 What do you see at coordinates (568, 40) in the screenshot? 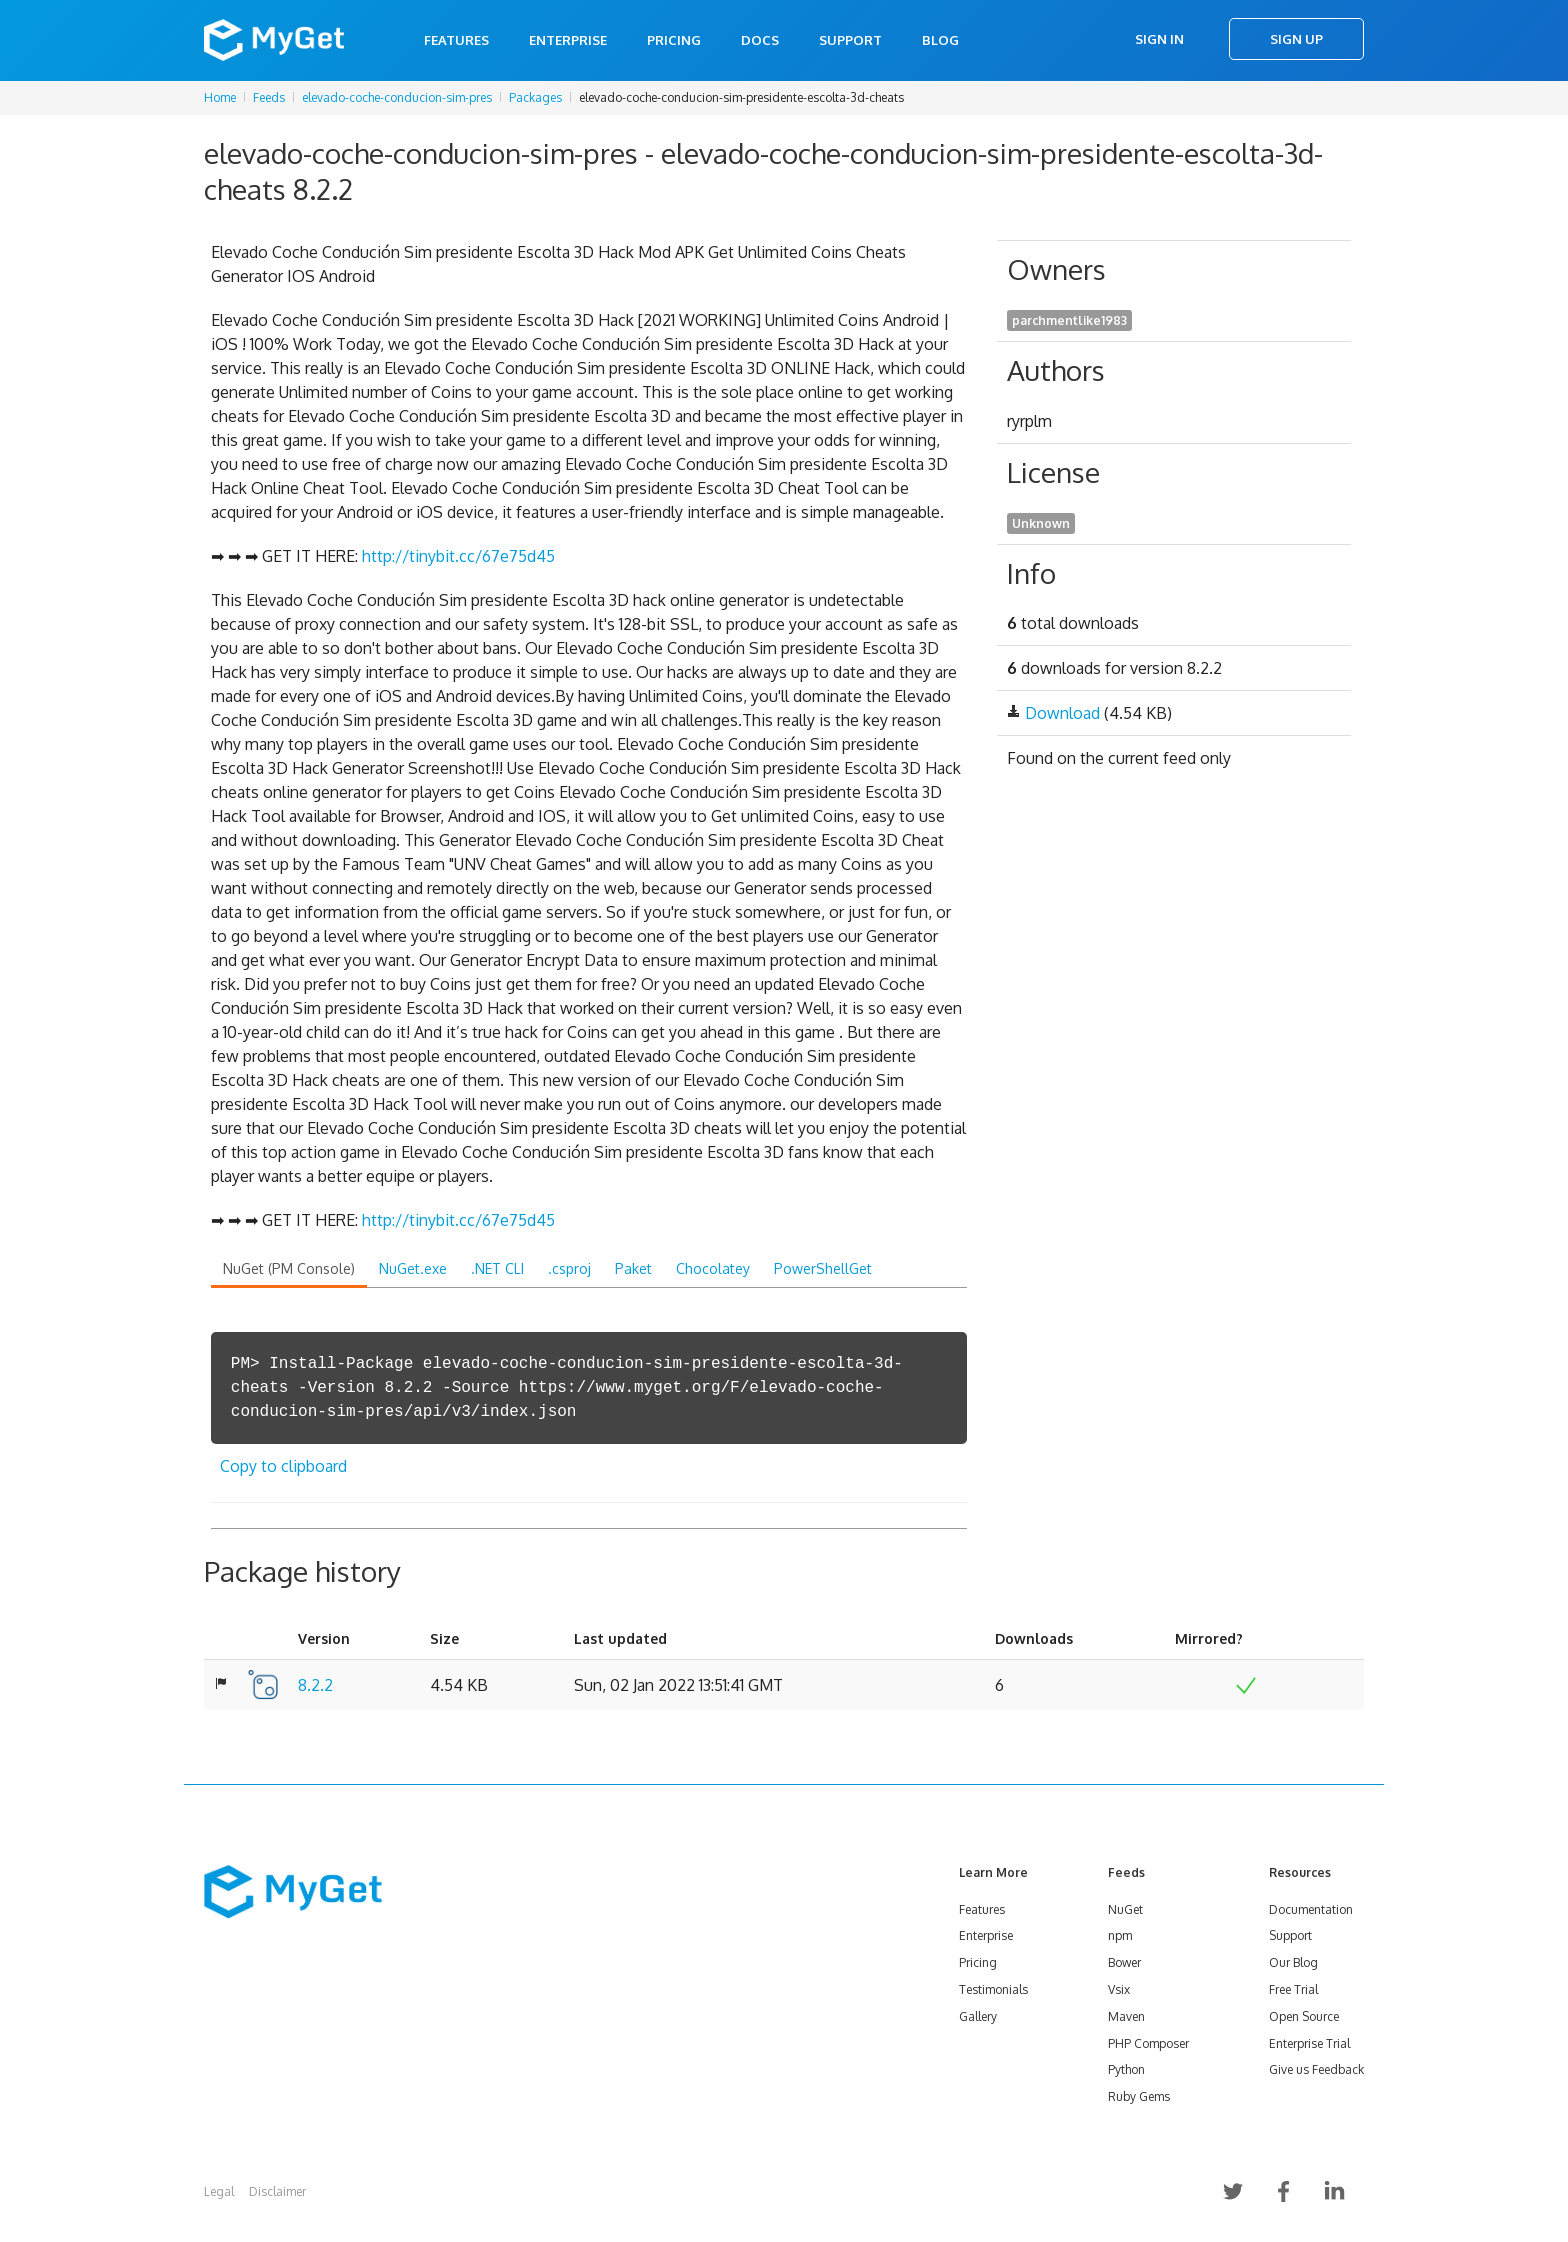
I see `Enterprise` at bounding box center [568, 40].